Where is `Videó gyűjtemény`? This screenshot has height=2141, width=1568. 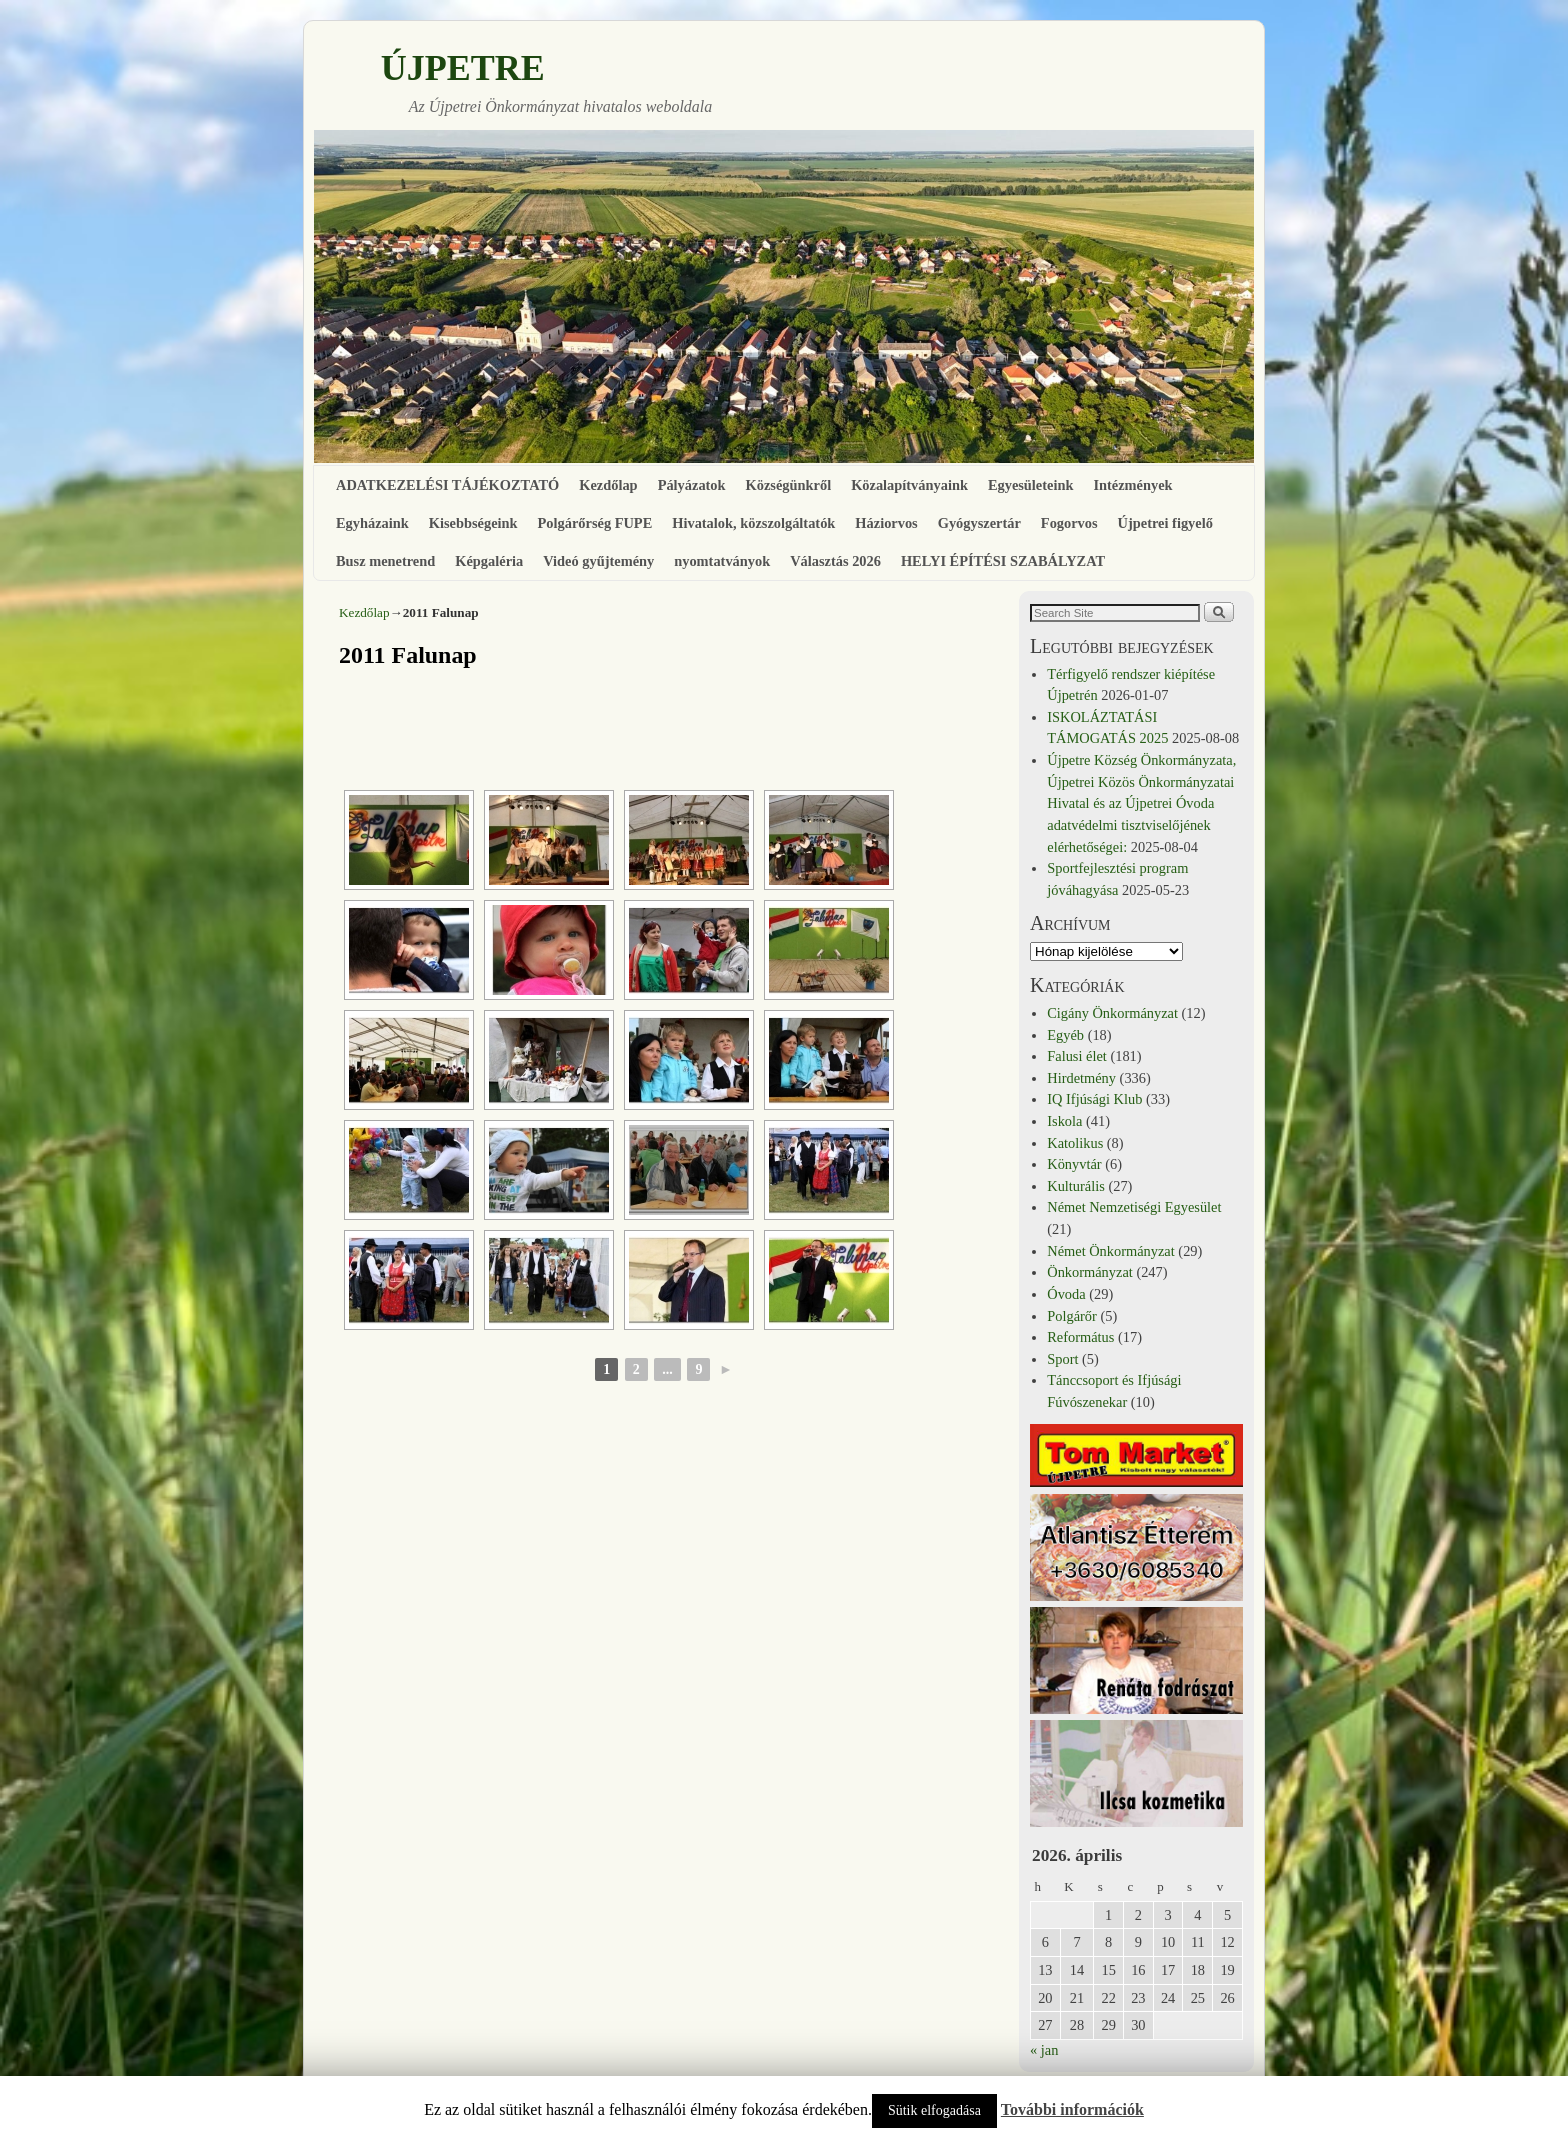 Videó gyűjtemény is located at coordinates (598, 561).